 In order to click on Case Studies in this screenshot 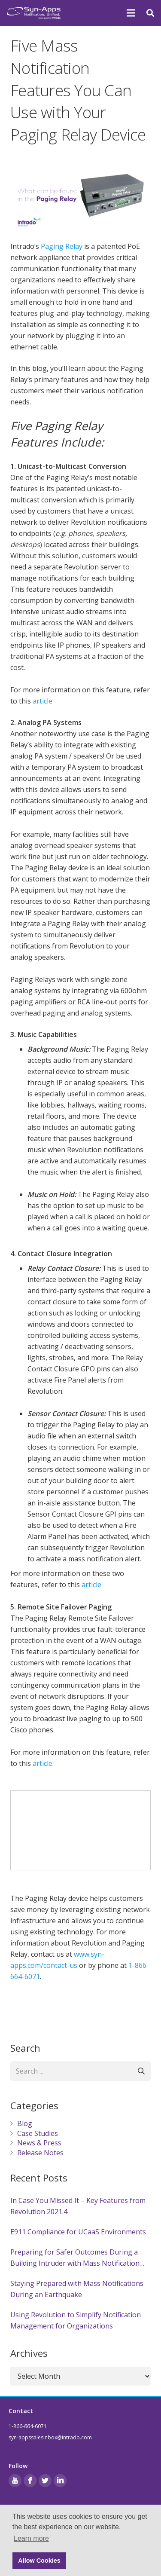, I will do `click(37, 2133)`.